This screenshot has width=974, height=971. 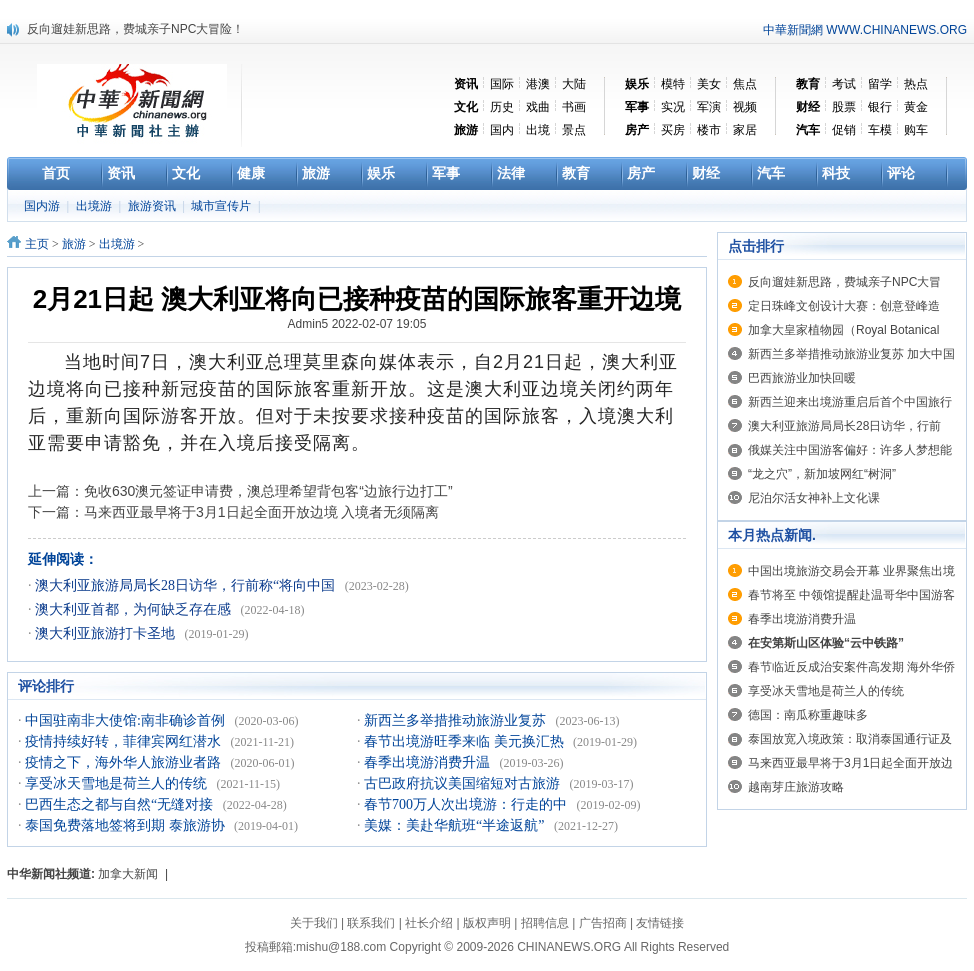 I want to click on 澳大利亚首都，为何缺乏存在感, so click(x=135, y=609).